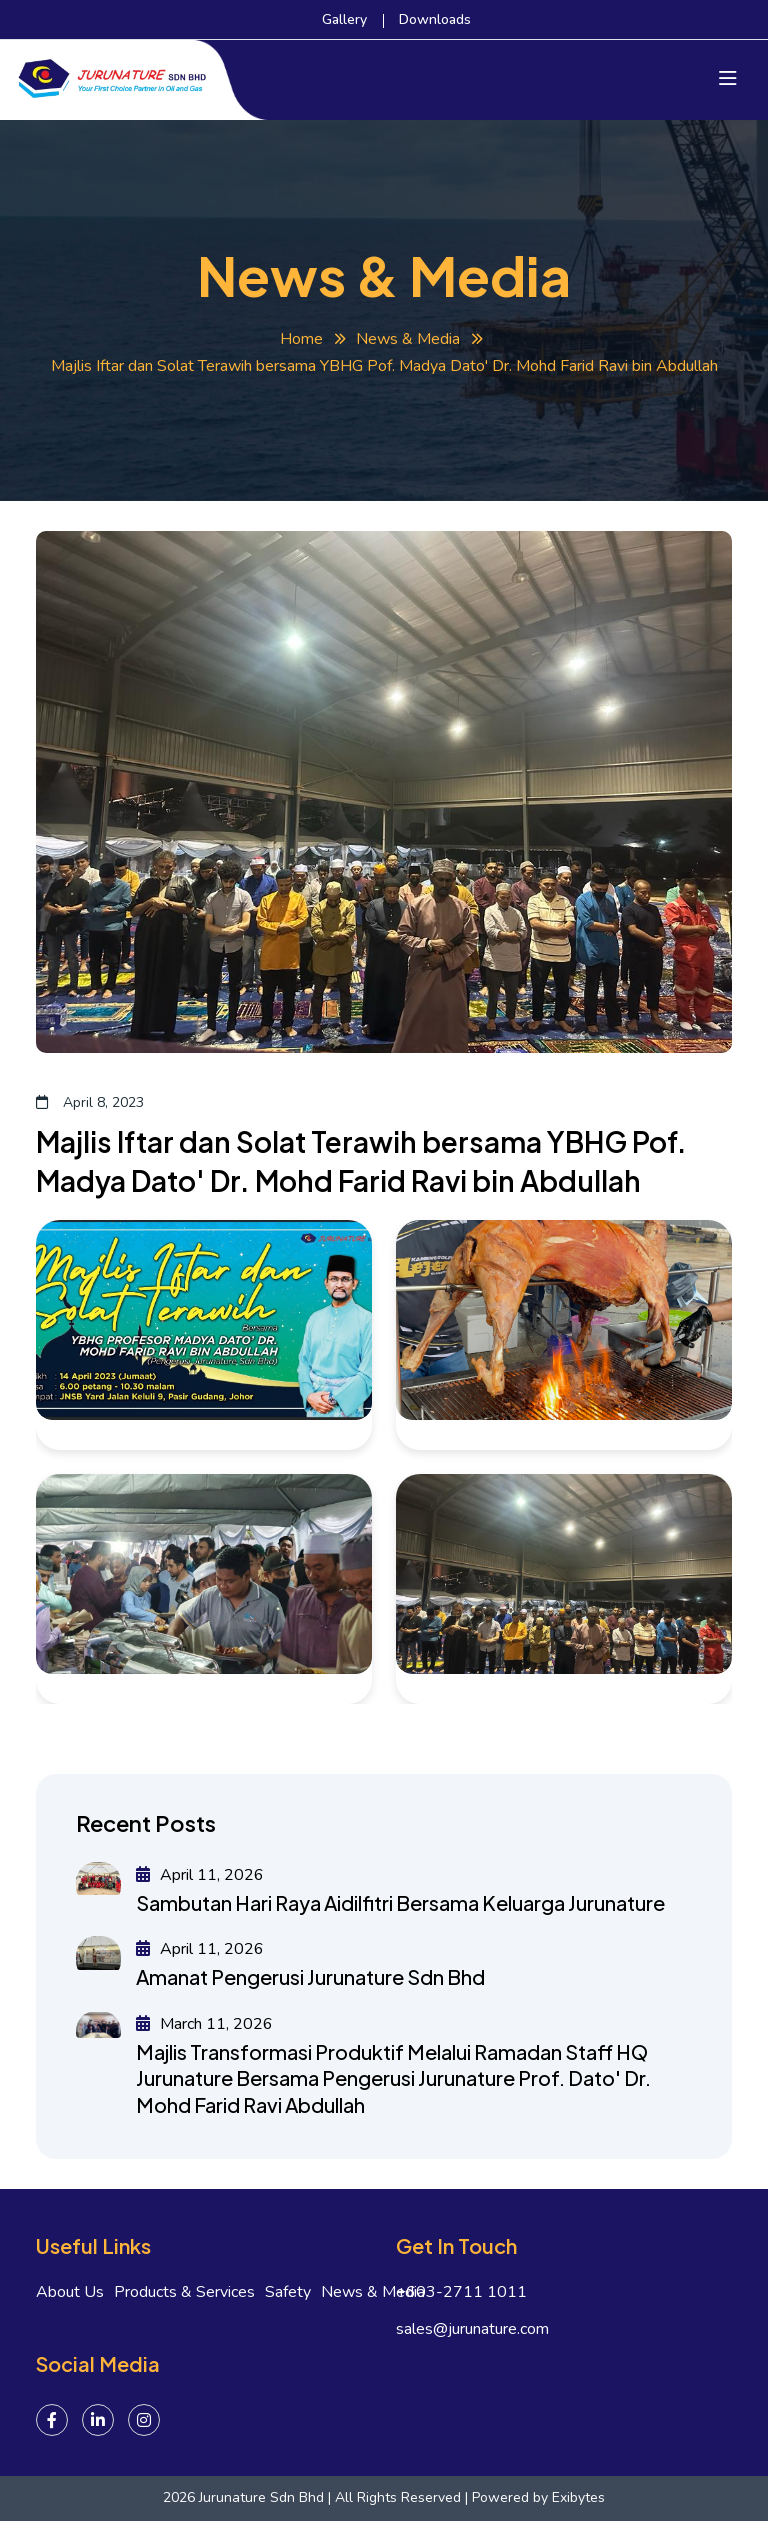 Image resolution: width=768 pixels, height=2521 pixels. I want to click on April 8, 2023, so click(90, 1102).